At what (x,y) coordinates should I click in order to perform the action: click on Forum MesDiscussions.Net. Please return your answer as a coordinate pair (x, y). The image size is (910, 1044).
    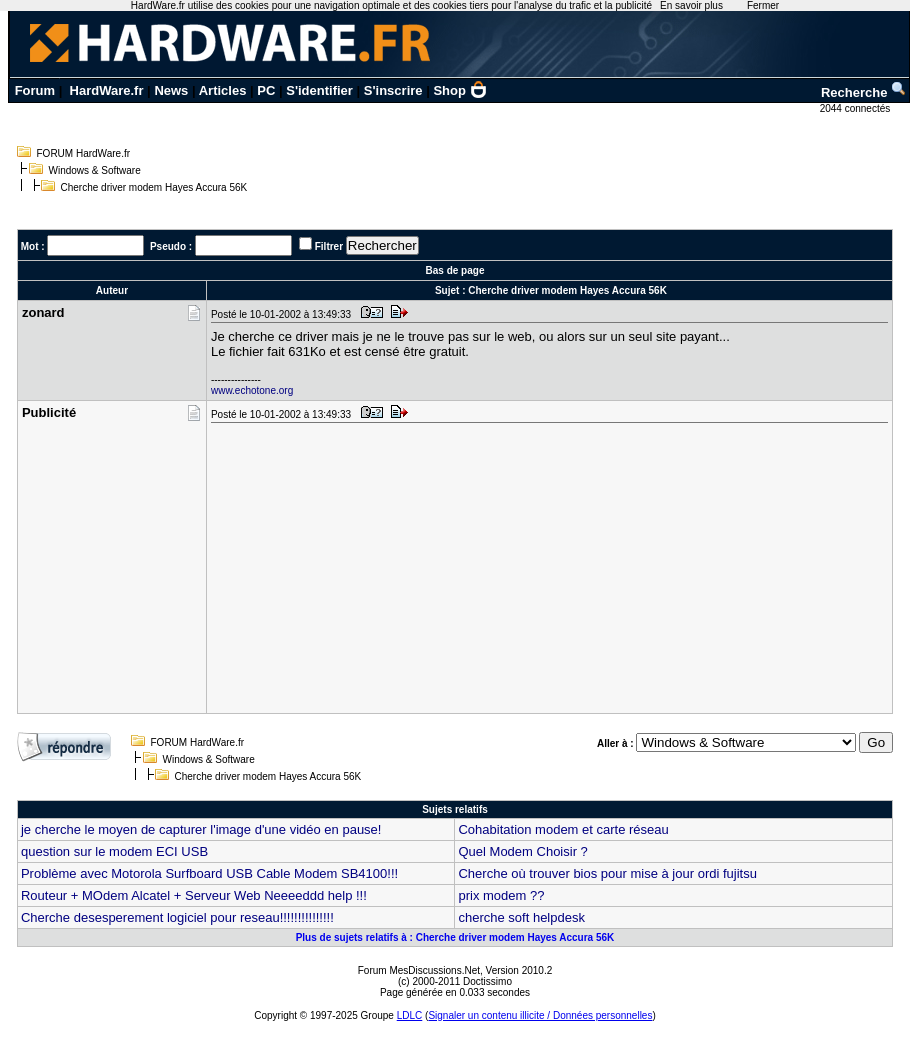
    Looking at the image, I should click on (419, 970).